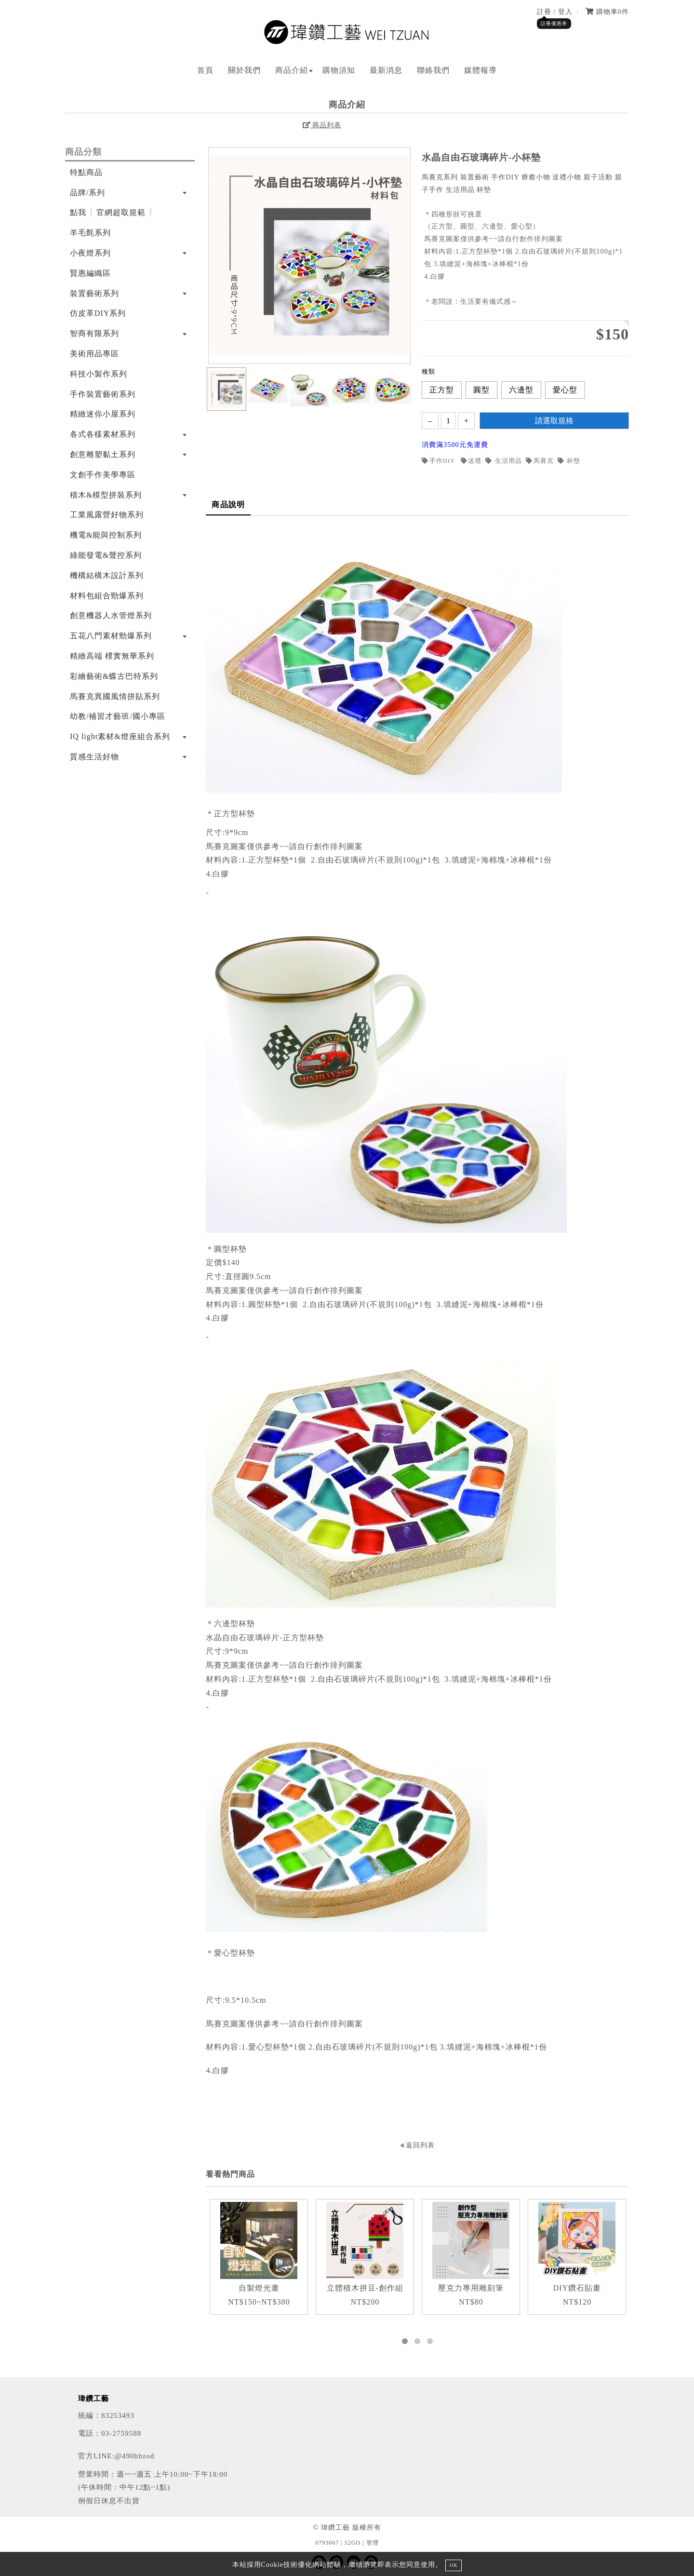 The image size is (694, 2576). I want to click on 愛心型, so click(565, 390).